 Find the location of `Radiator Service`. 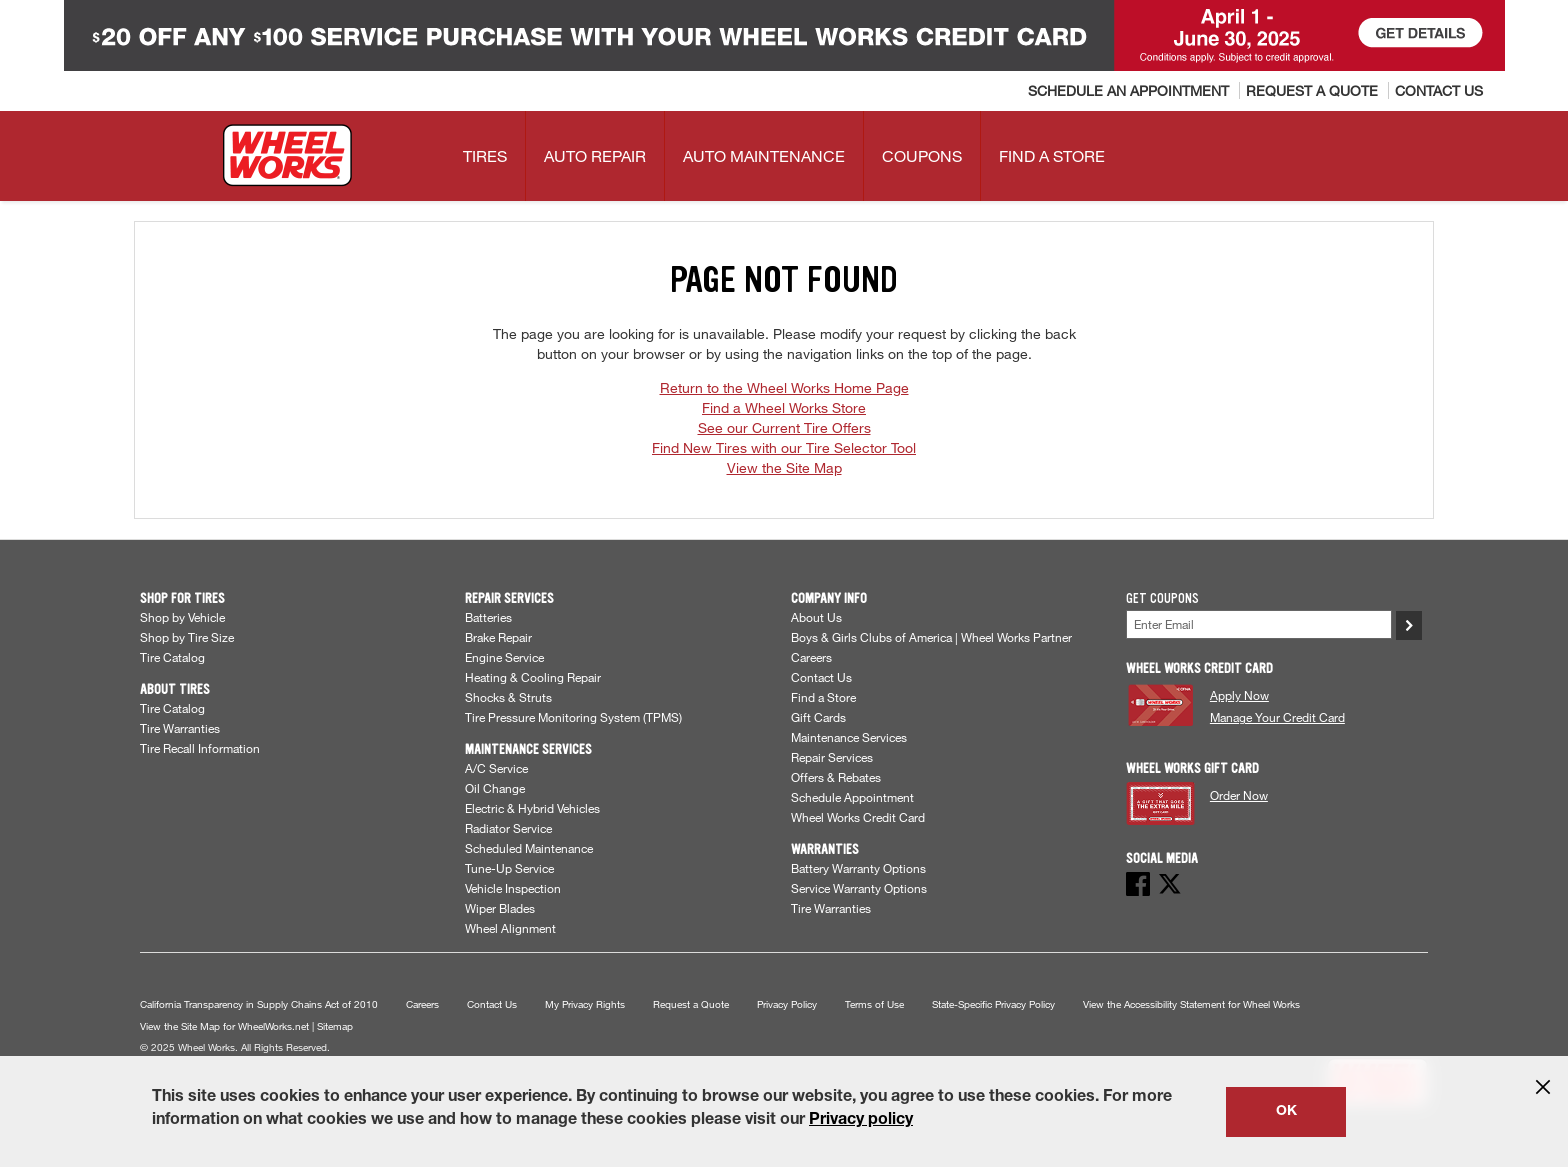

Radiator Service is located at coordinates (508, 828).